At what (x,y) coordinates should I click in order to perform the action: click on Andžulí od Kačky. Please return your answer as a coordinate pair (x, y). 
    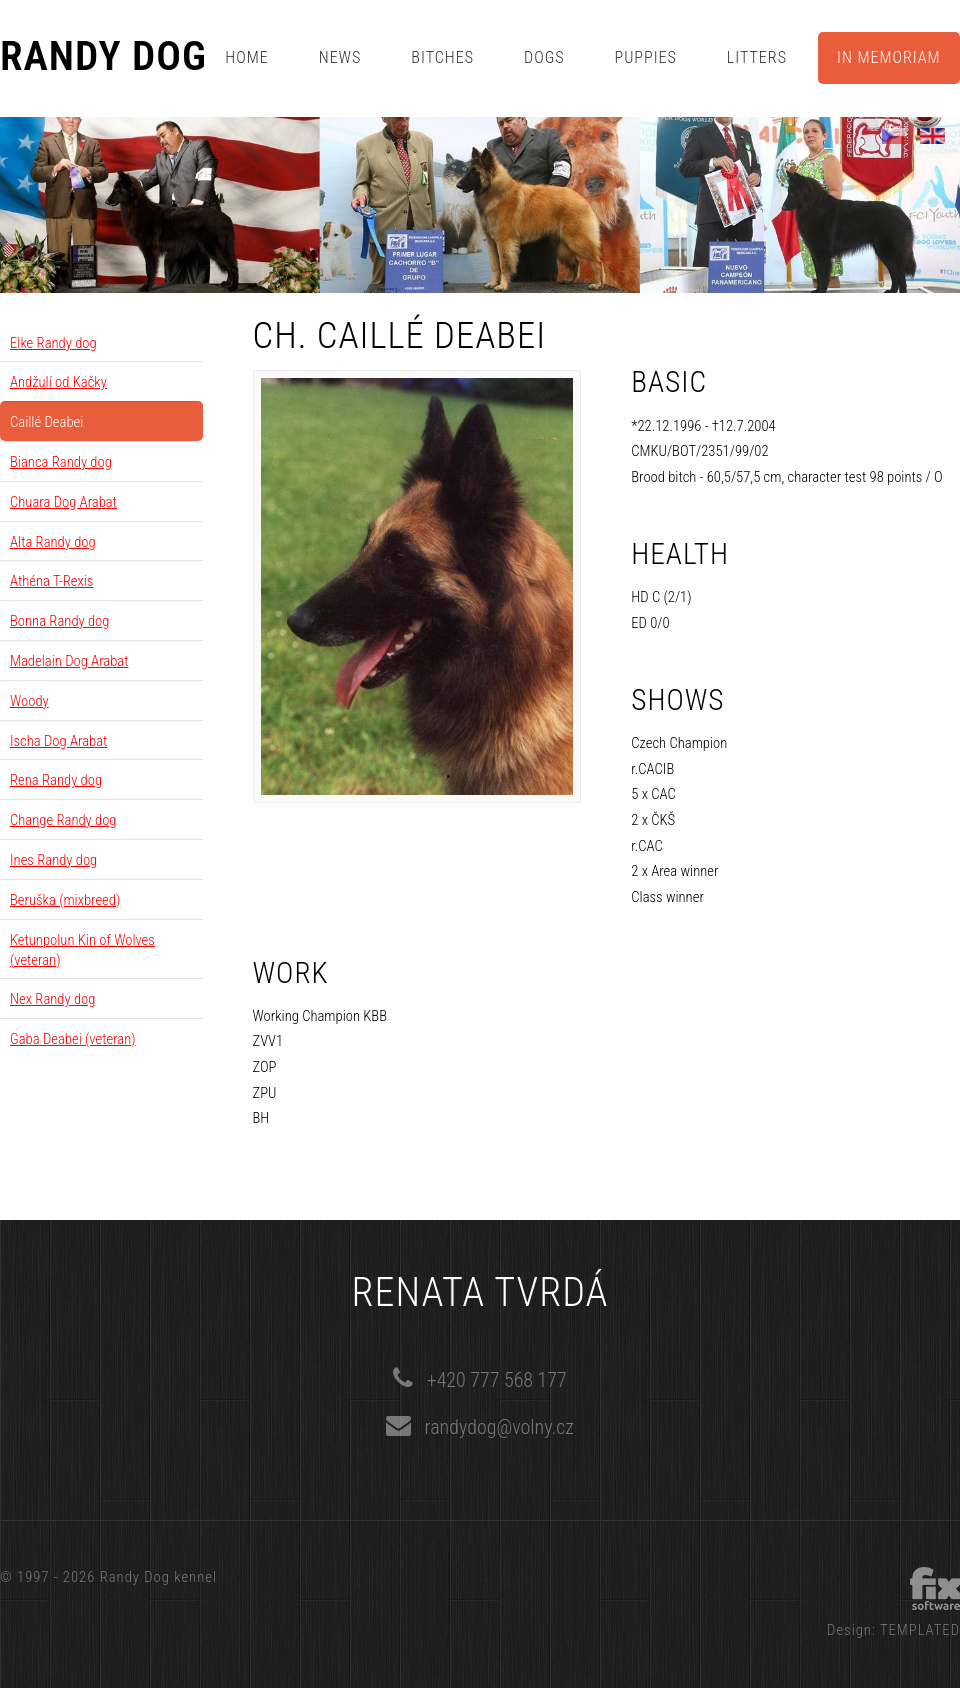
    Looking at the image, I should click on (58, 382).